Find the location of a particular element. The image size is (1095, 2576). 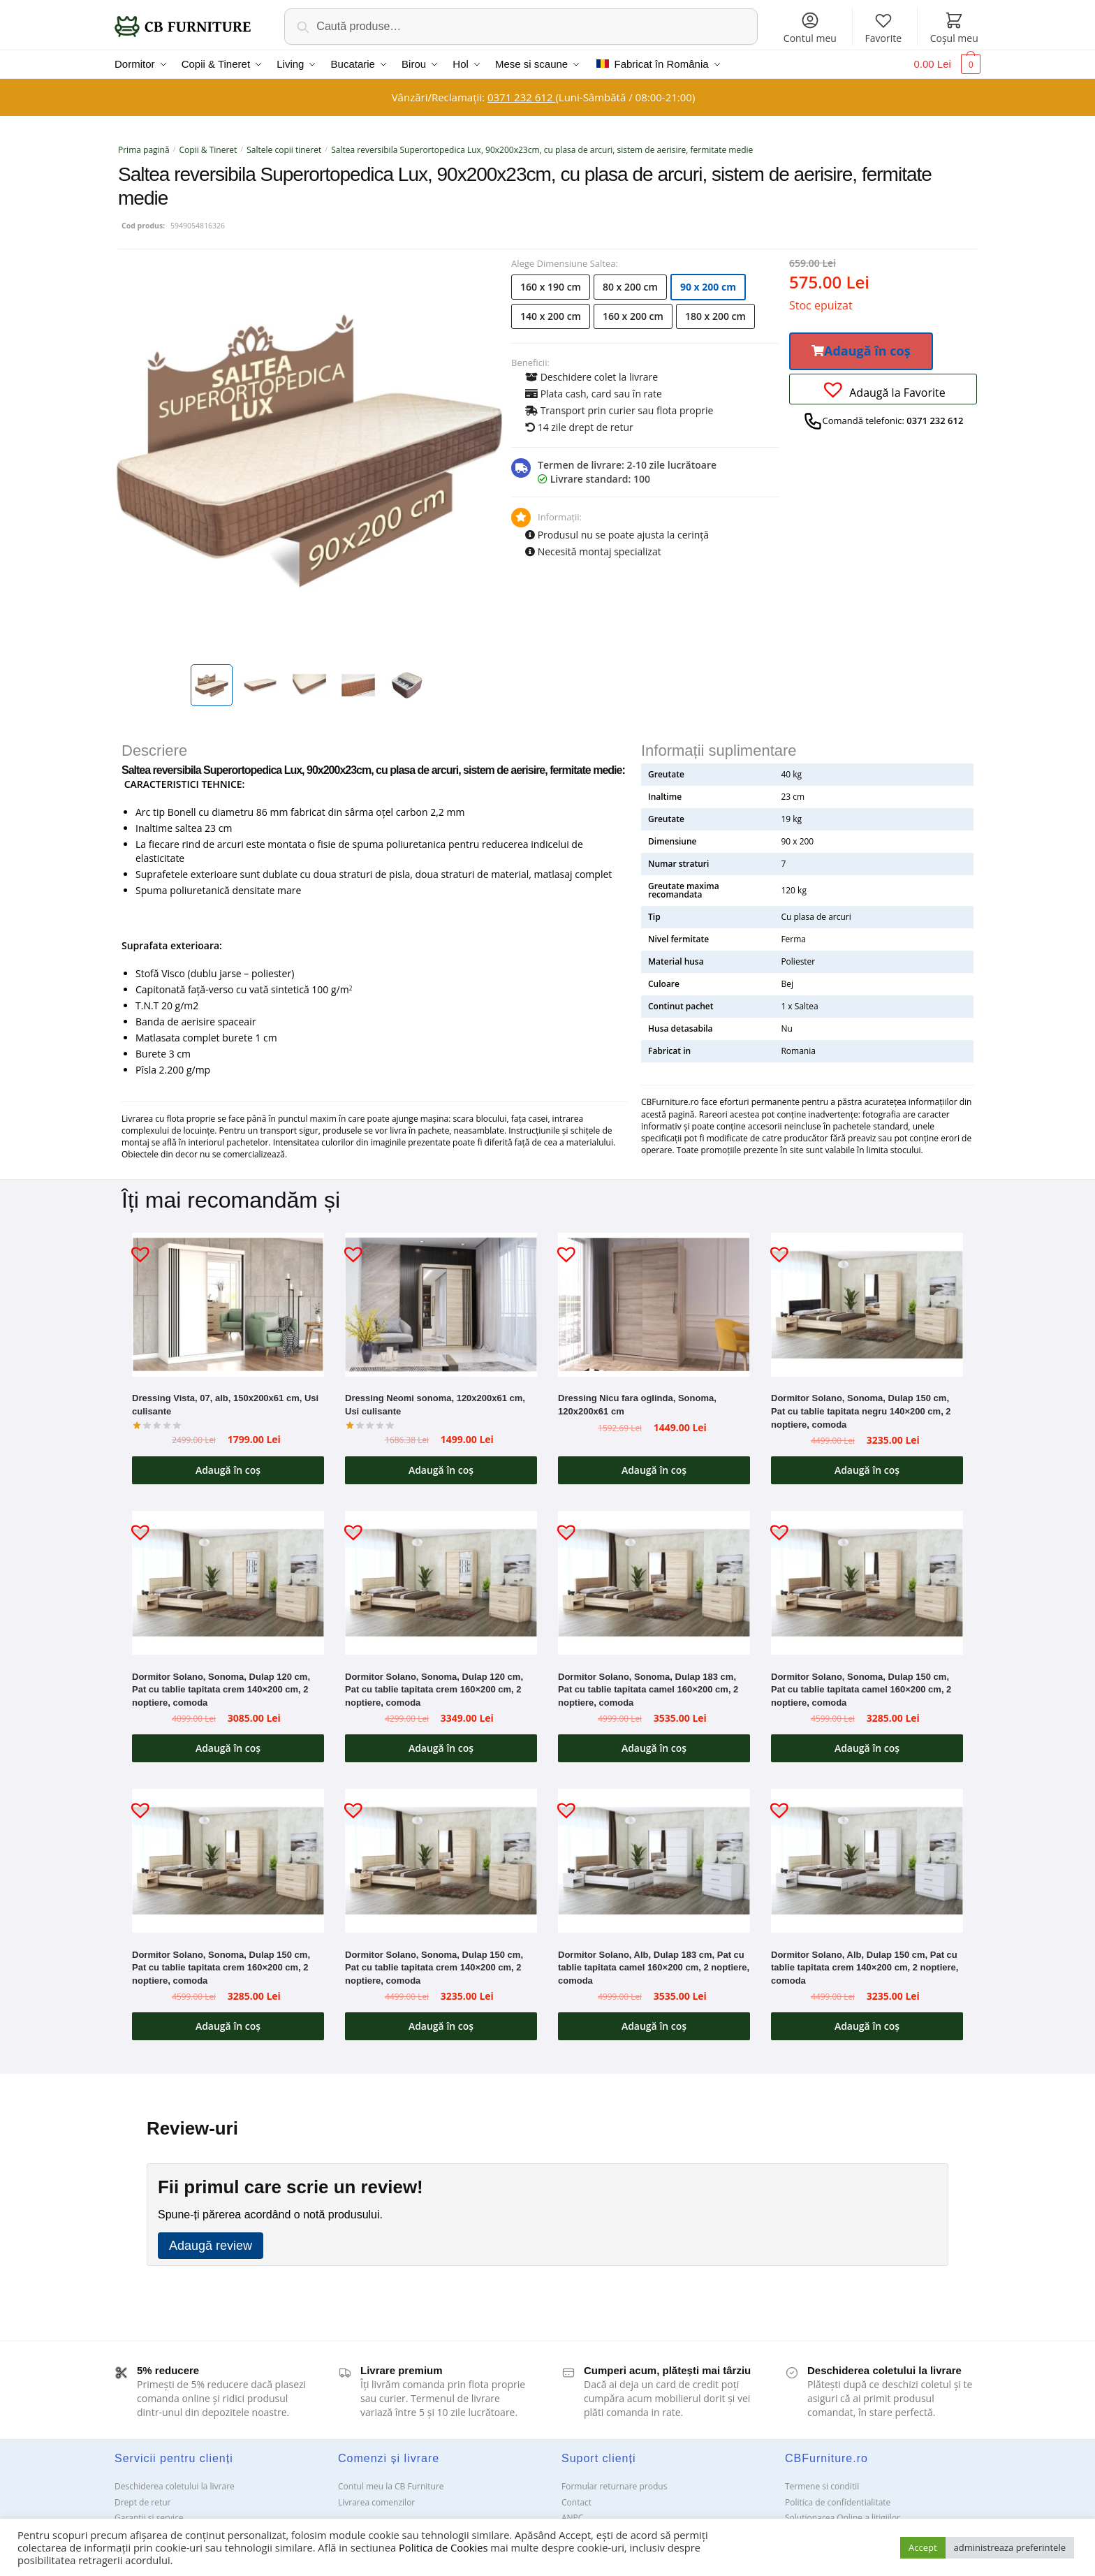

Politica de confidentialitate is located at coordinates (837, 2502).